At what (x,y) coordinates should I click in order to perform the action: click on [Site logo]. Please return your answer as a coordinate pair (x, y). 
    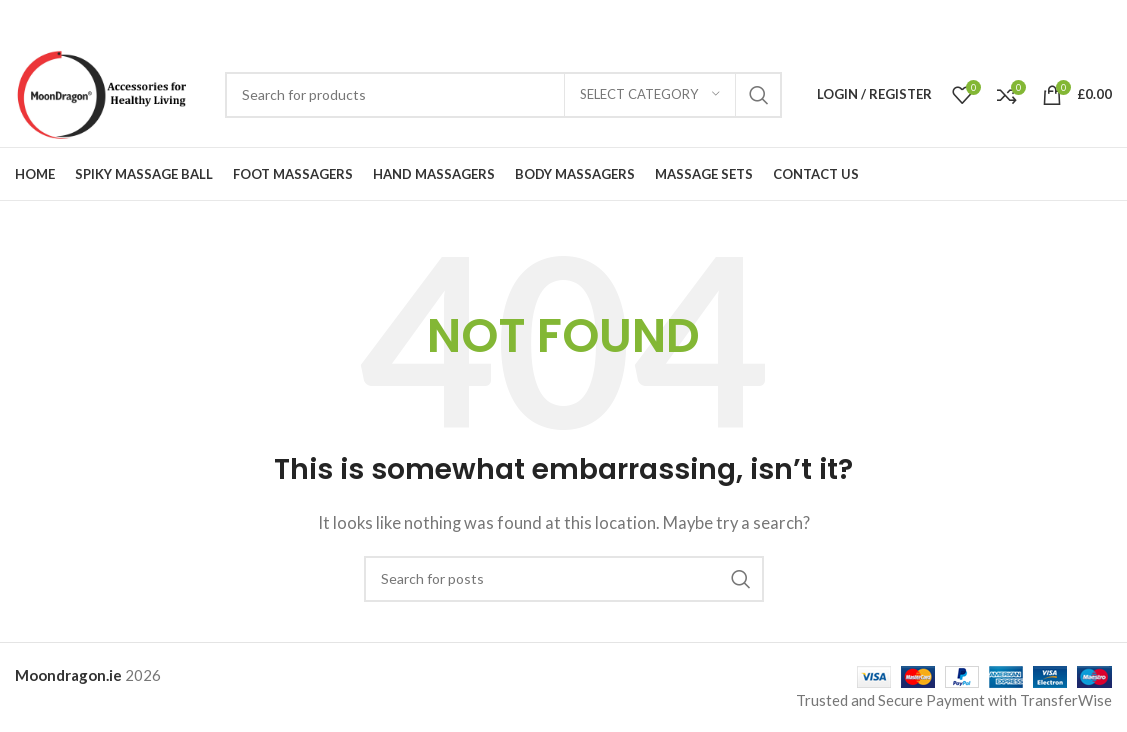
    Looking at the image, I should click on (110, 92).